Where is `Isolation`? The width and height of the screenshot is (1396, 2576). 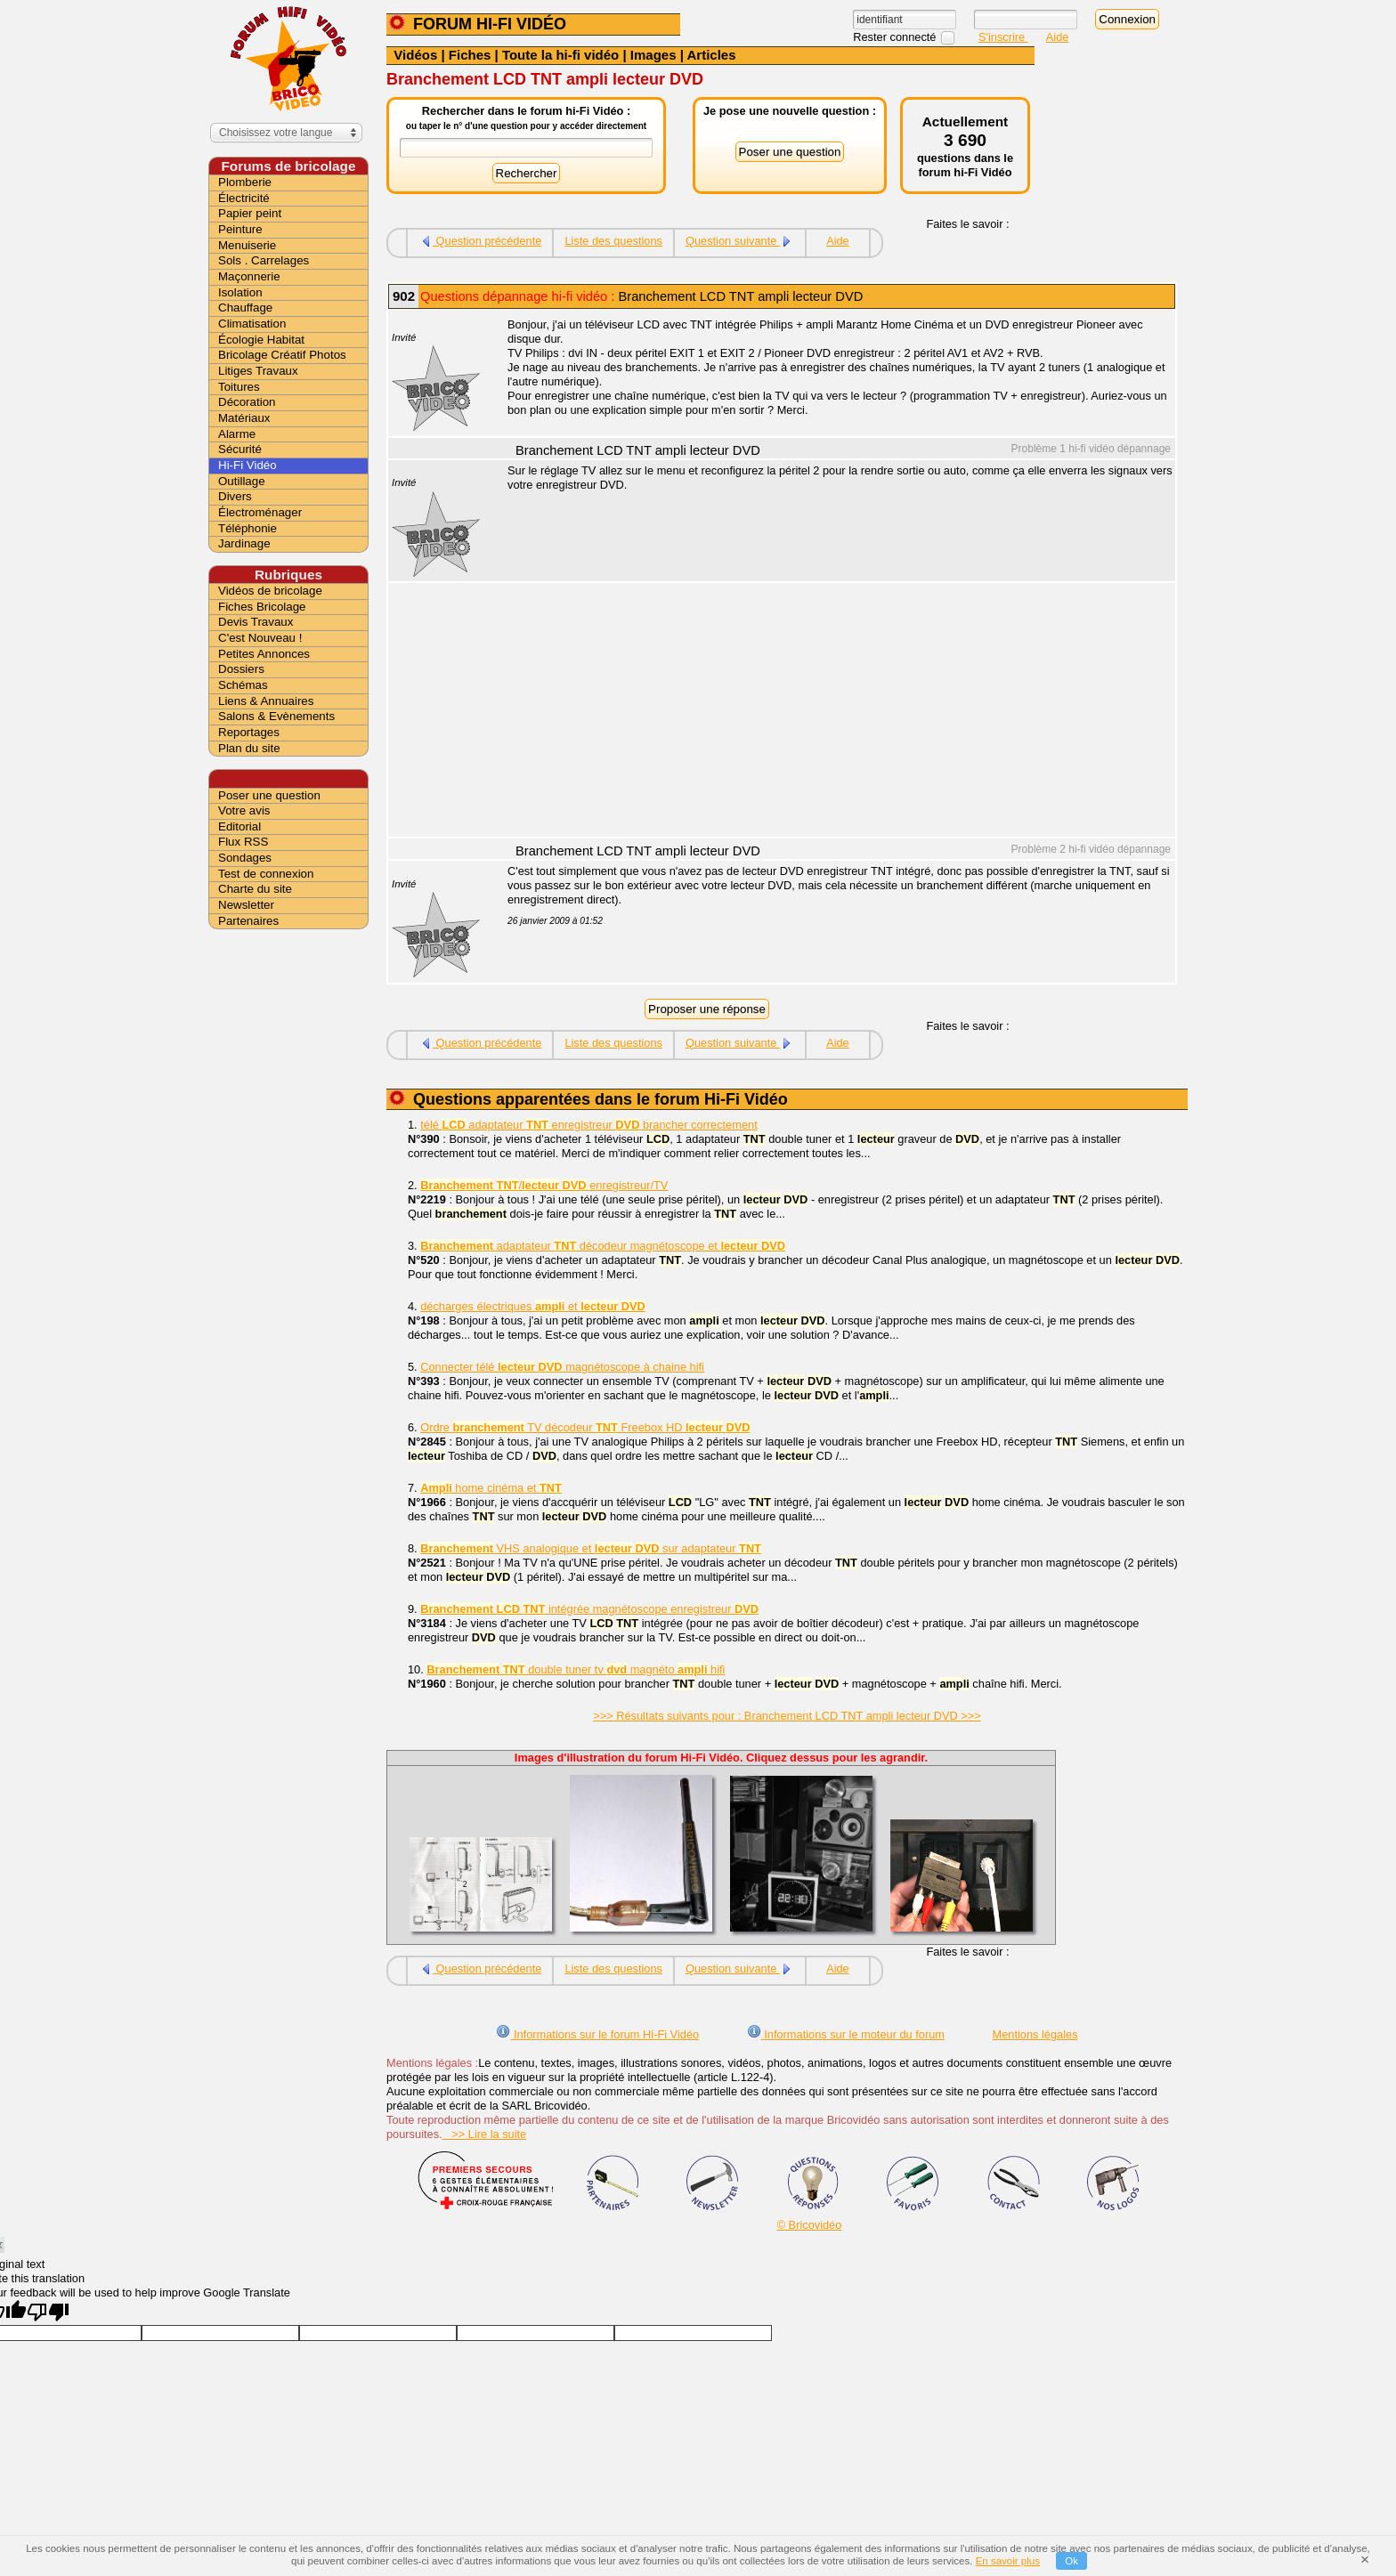
Isolation is located at coordinates (240, 292).